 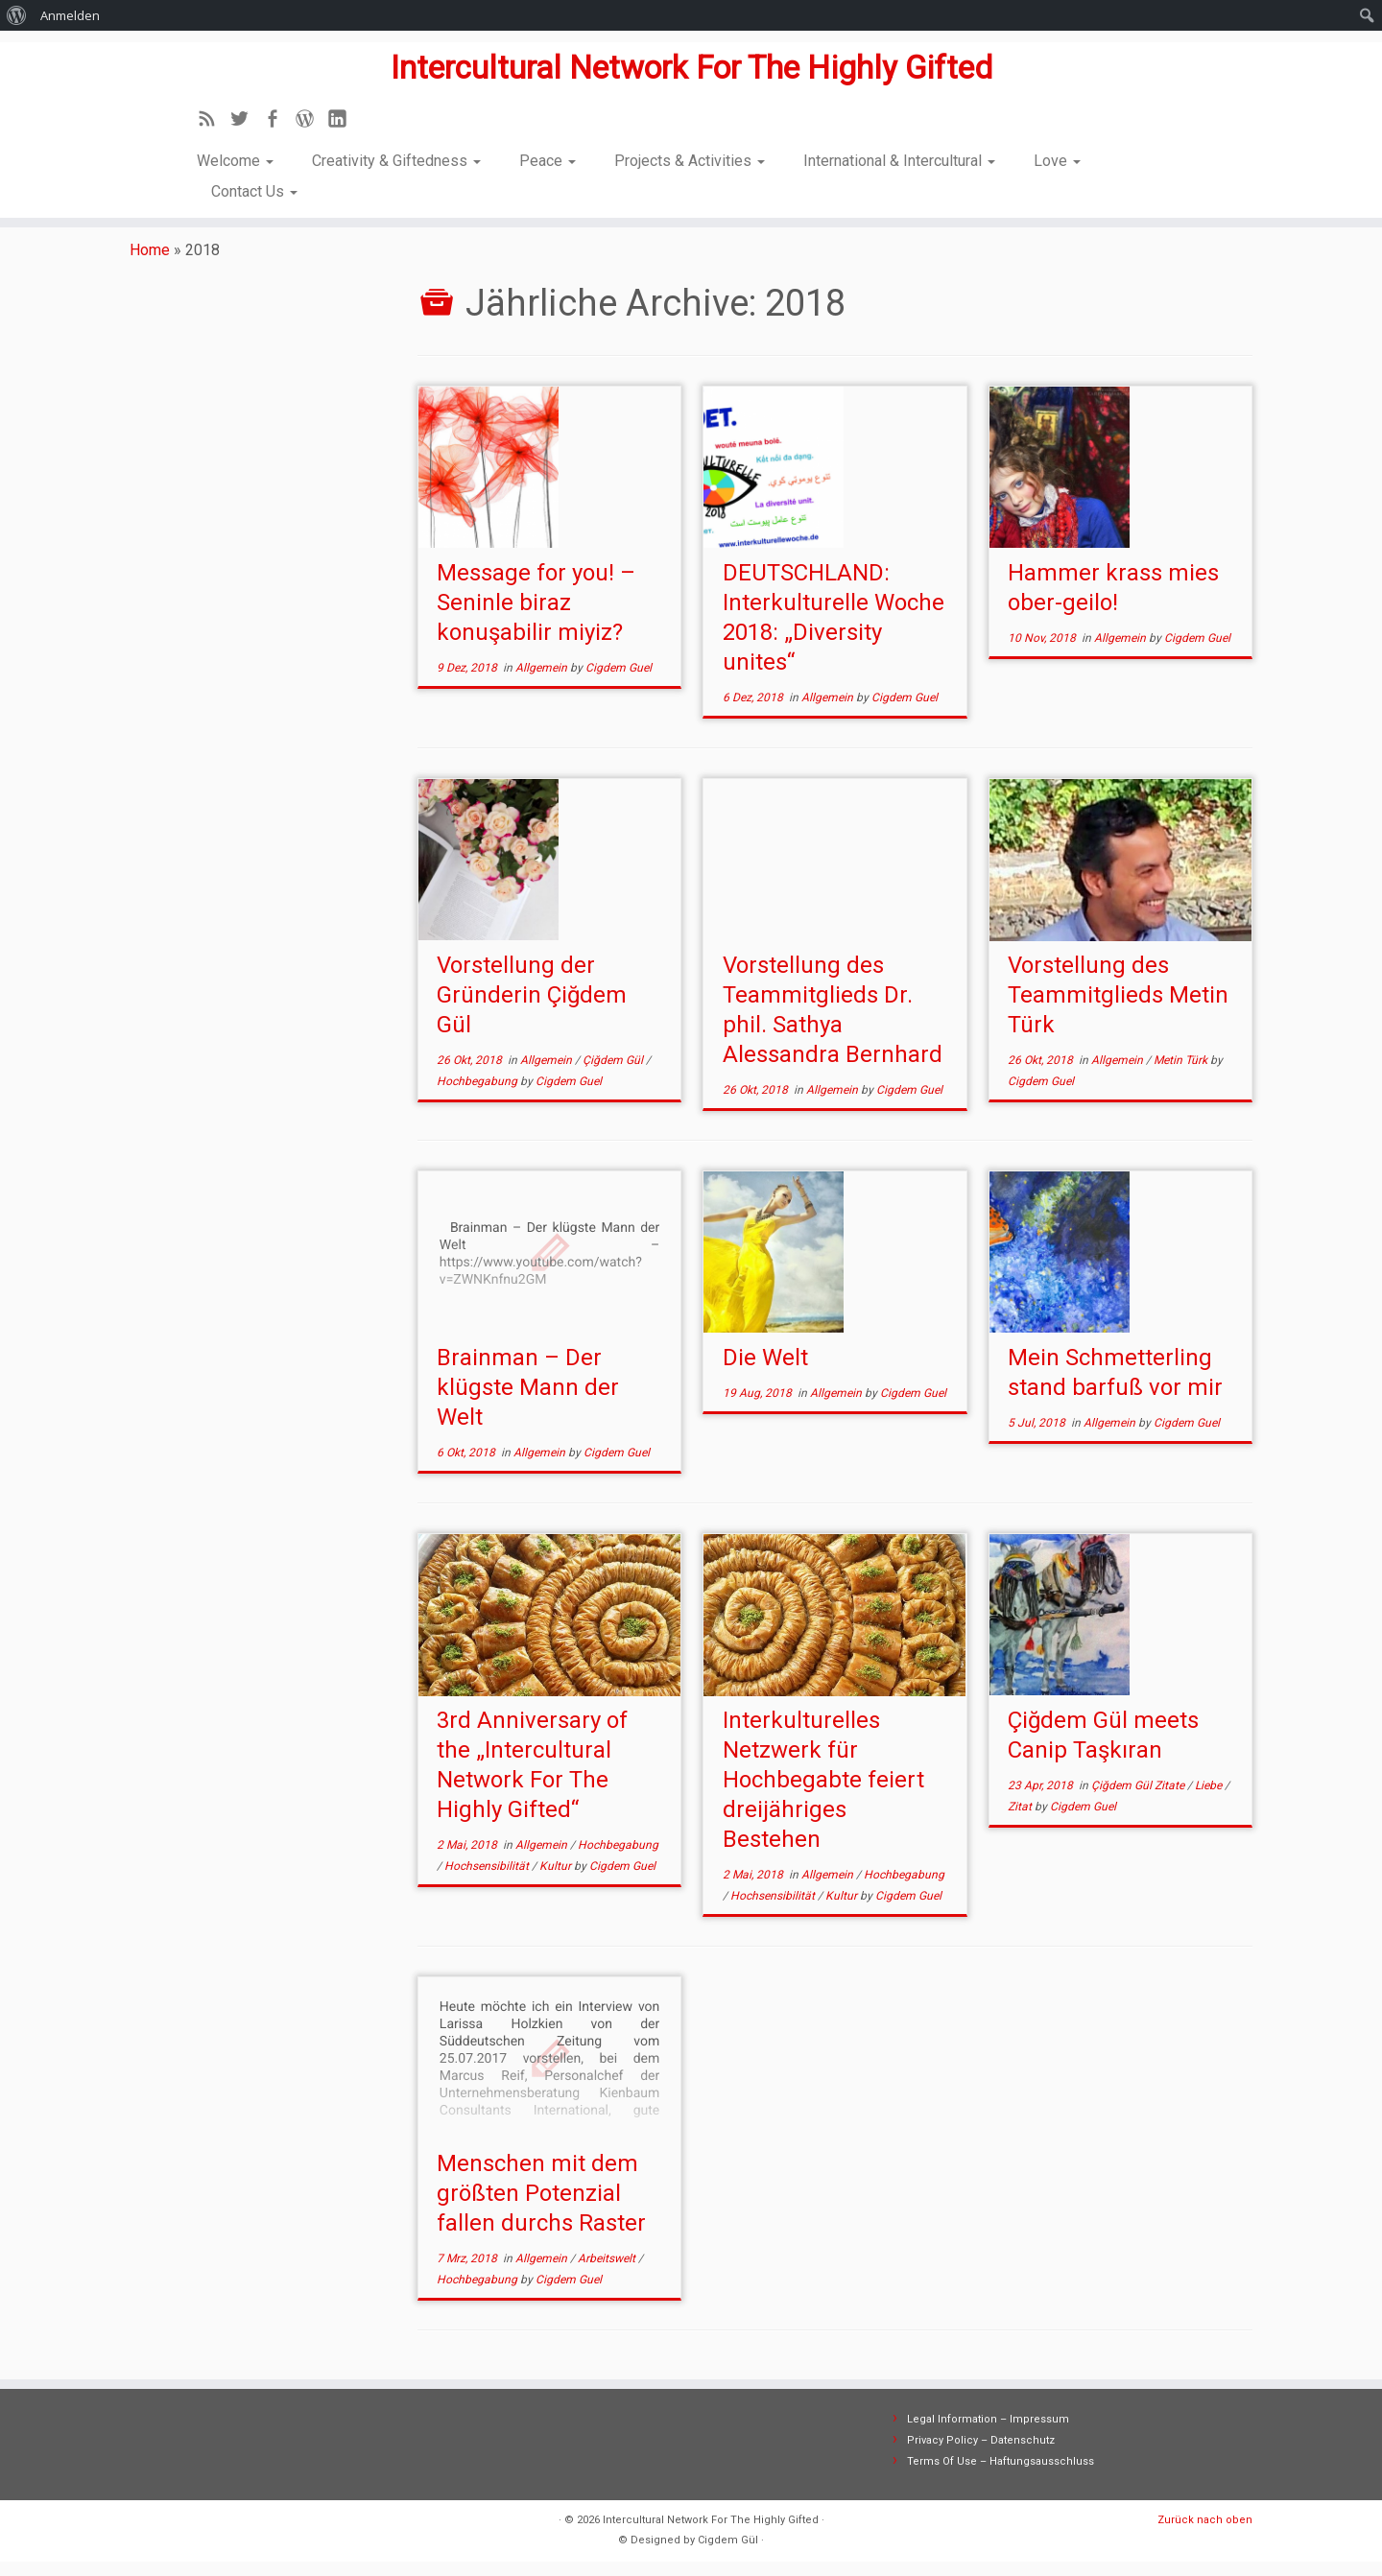 What do you see at coordinates (1000, 2476) in the screenshot?
I see `Terms Of Use – Haftungsausschluss` at bounding box center [1000, 2476].